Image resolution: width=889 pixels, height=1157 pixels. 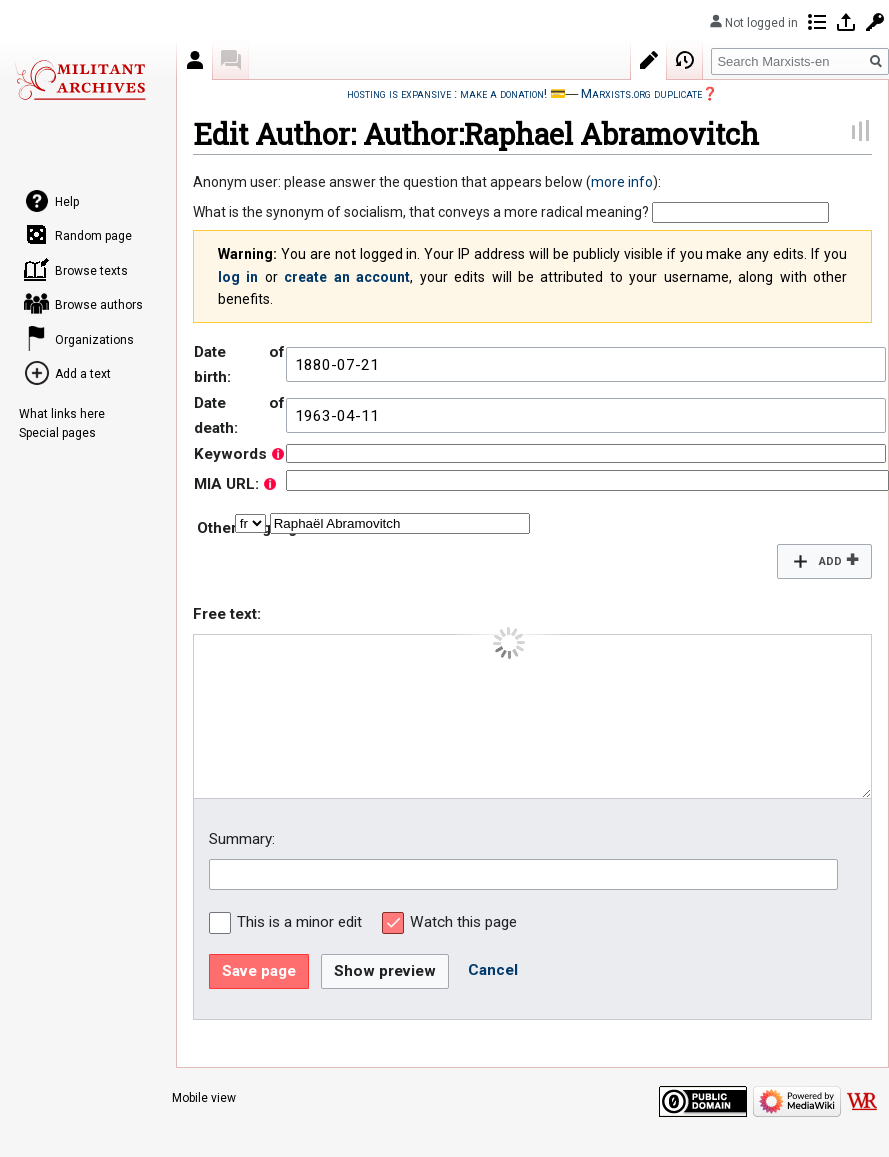 What do you see at coordinates (204, 1098) in the screenshot?
I see `Mobile view` at bounding box center [204, 1098].